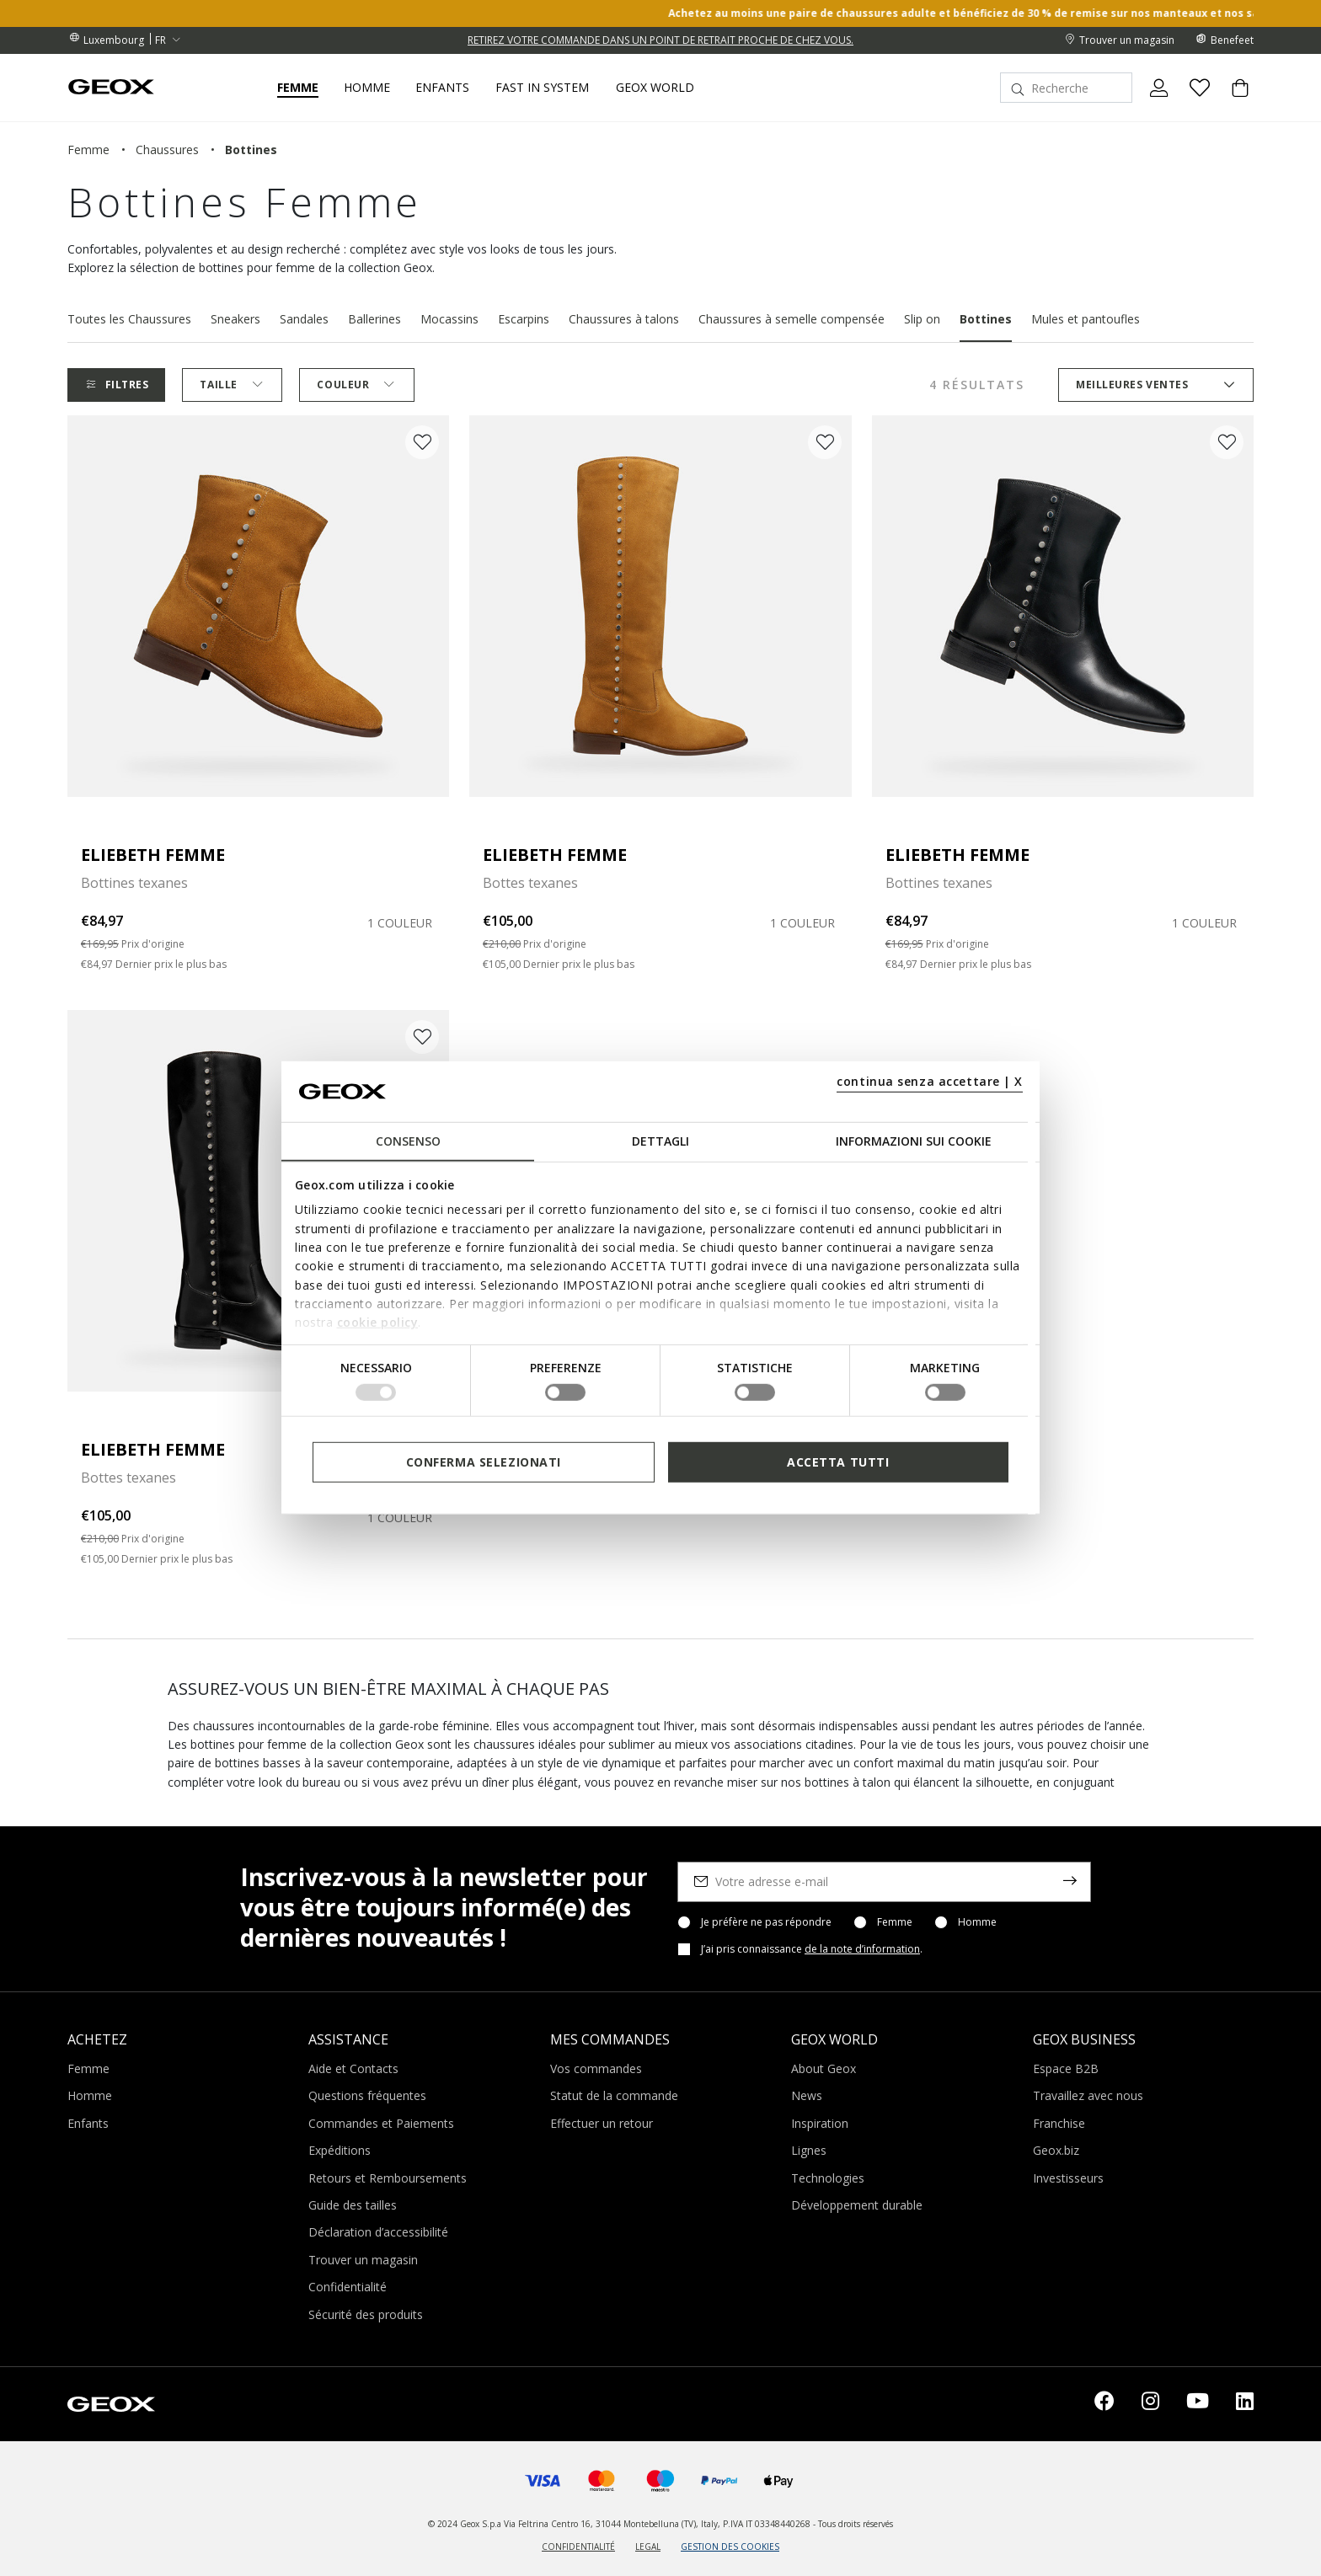 The width and height of the screenshot is (1321, 2576). Describe the element at coordinates (655, 87) in the screenshot. I see `Geox World [button]` at that location.